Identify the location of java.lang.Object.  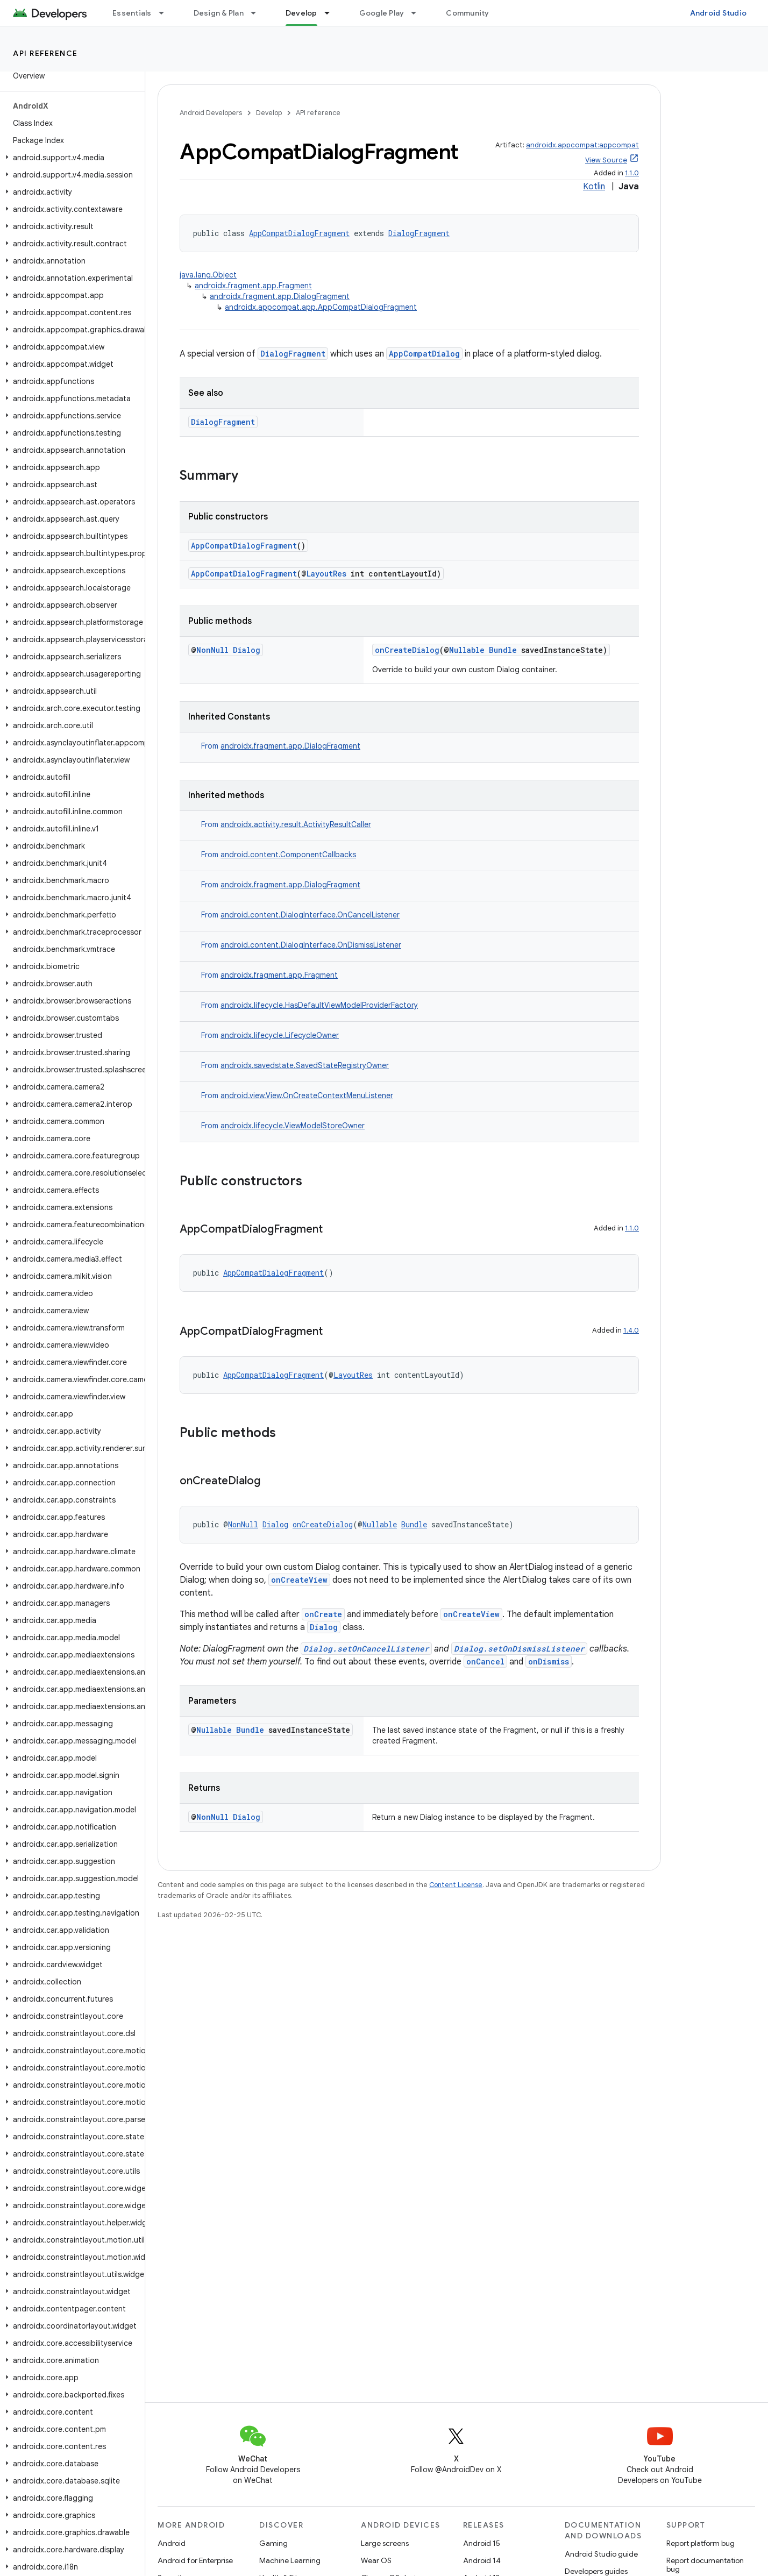
(208, 275).